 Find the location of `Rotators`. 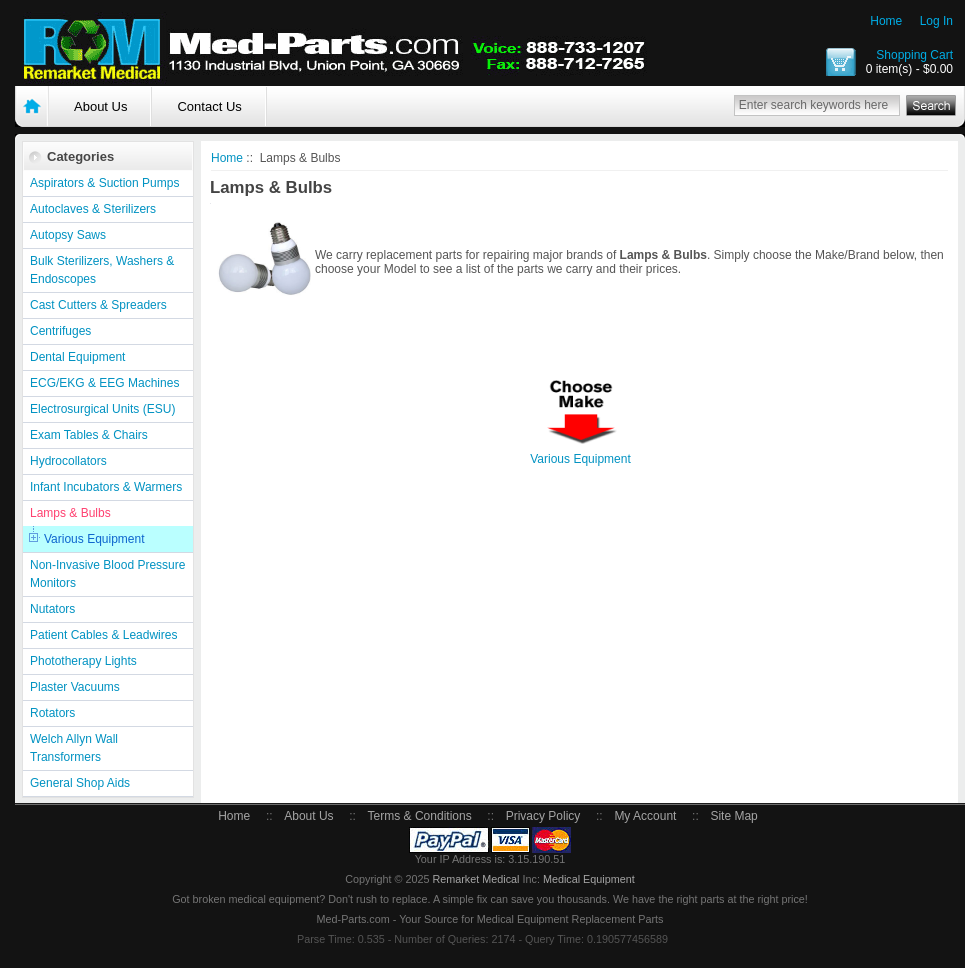

Rotators is located at coordinates (52, 713).